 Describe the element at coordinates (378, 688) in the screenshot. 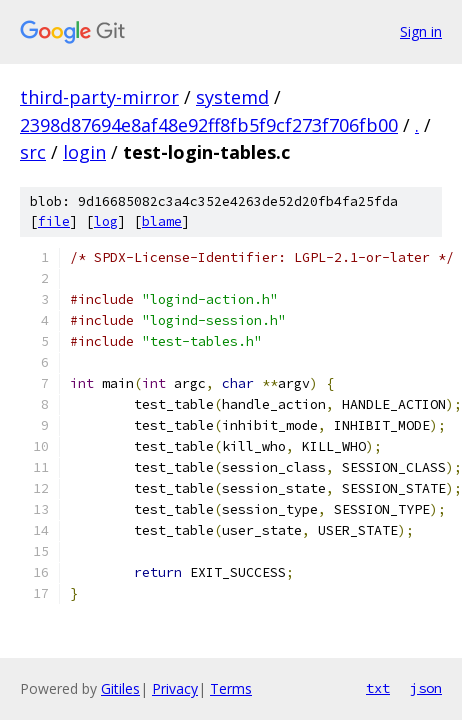

I see `txt` at that location.